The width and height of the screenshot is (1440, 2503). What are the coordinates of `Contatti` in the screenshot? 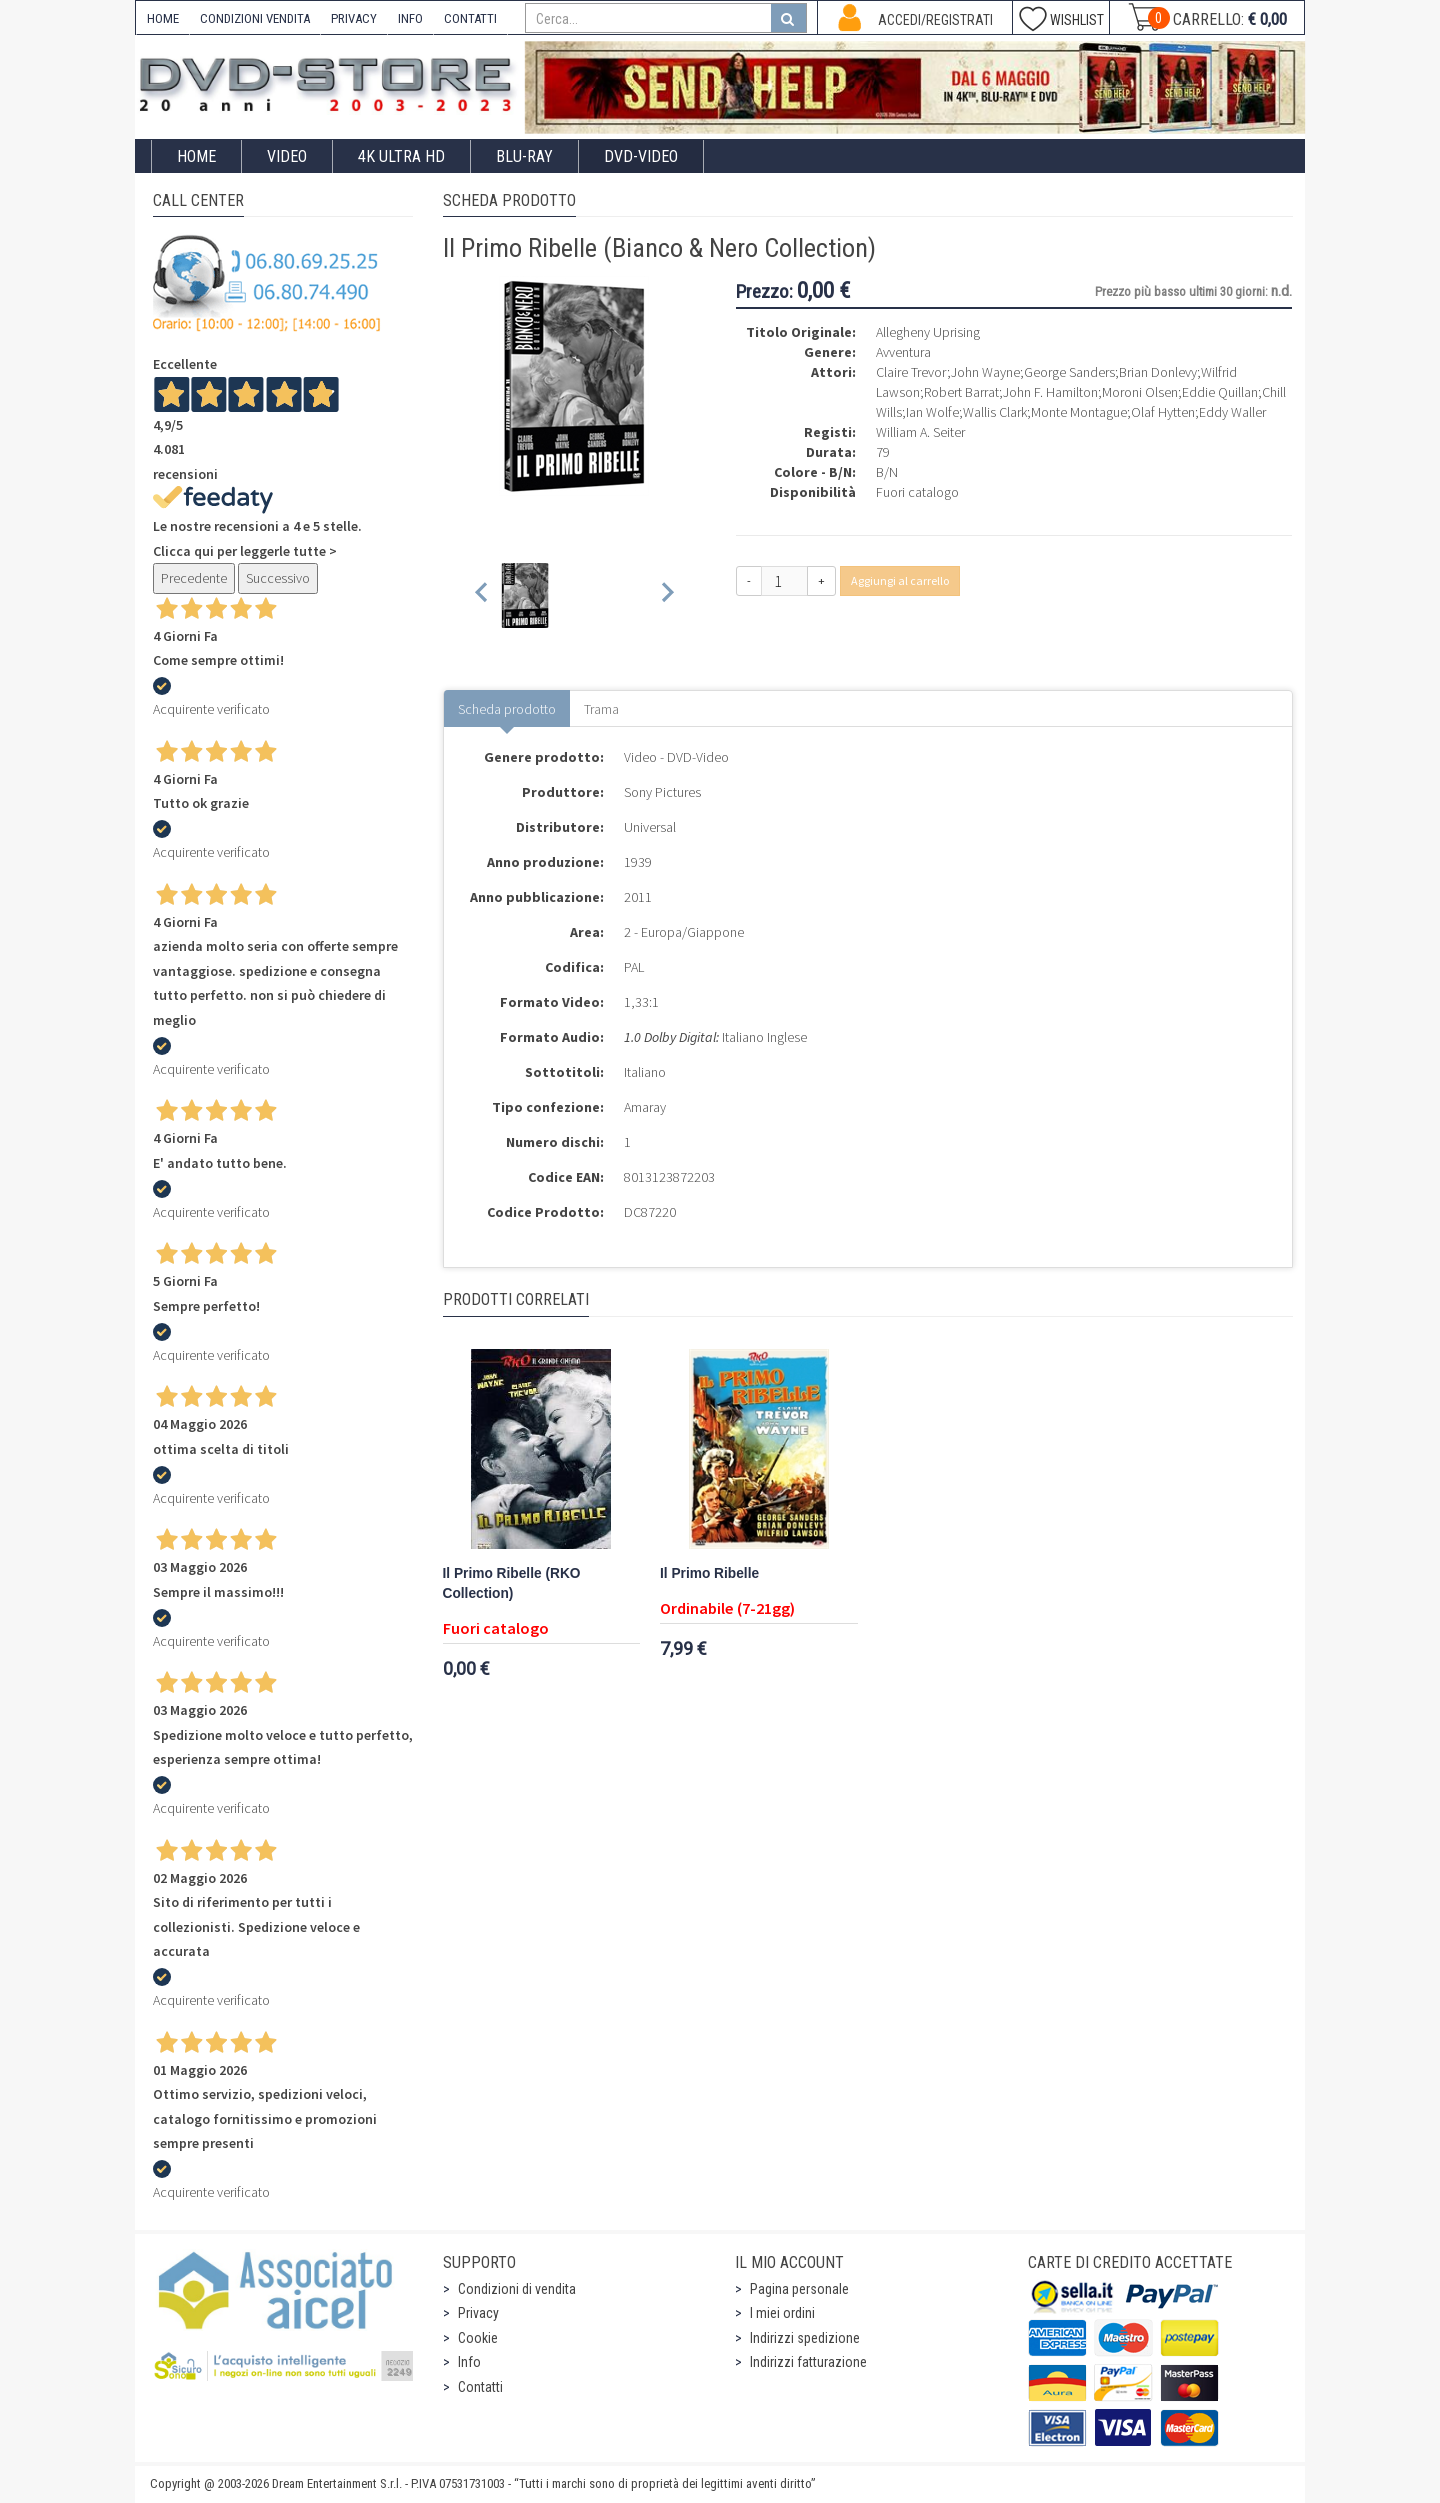 It's located at (480, 2387).